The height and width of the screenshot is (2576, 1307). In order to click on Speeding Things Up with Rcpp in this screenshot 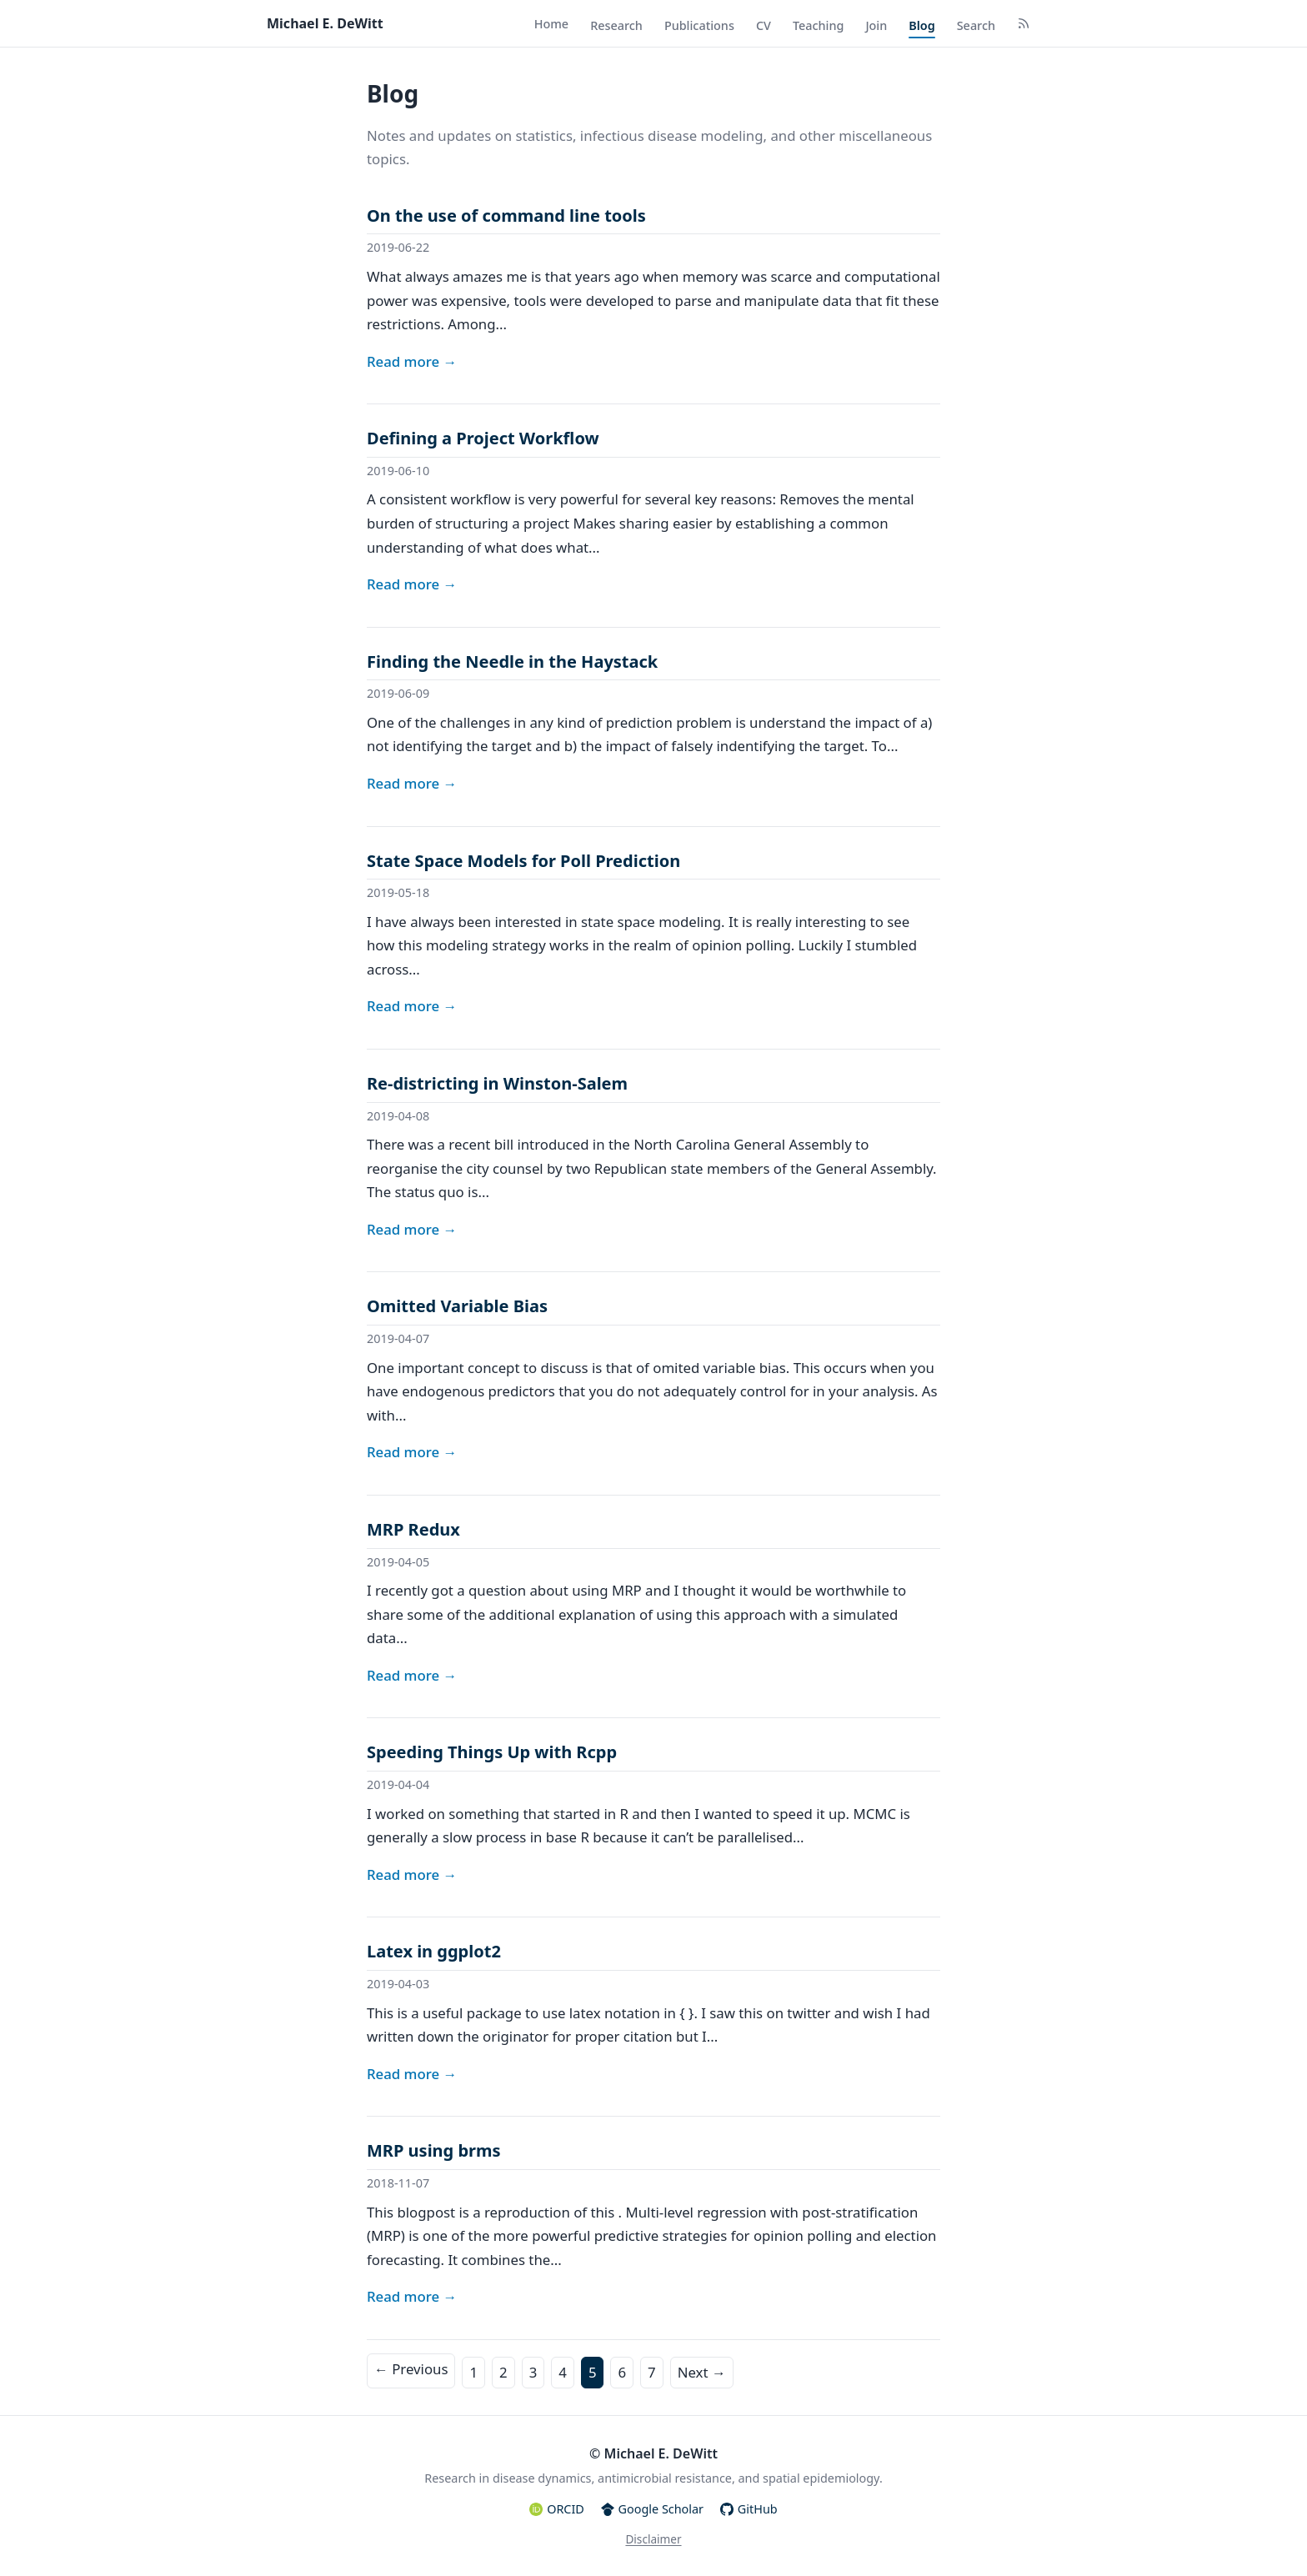, I will do `click(492, 1752)`.